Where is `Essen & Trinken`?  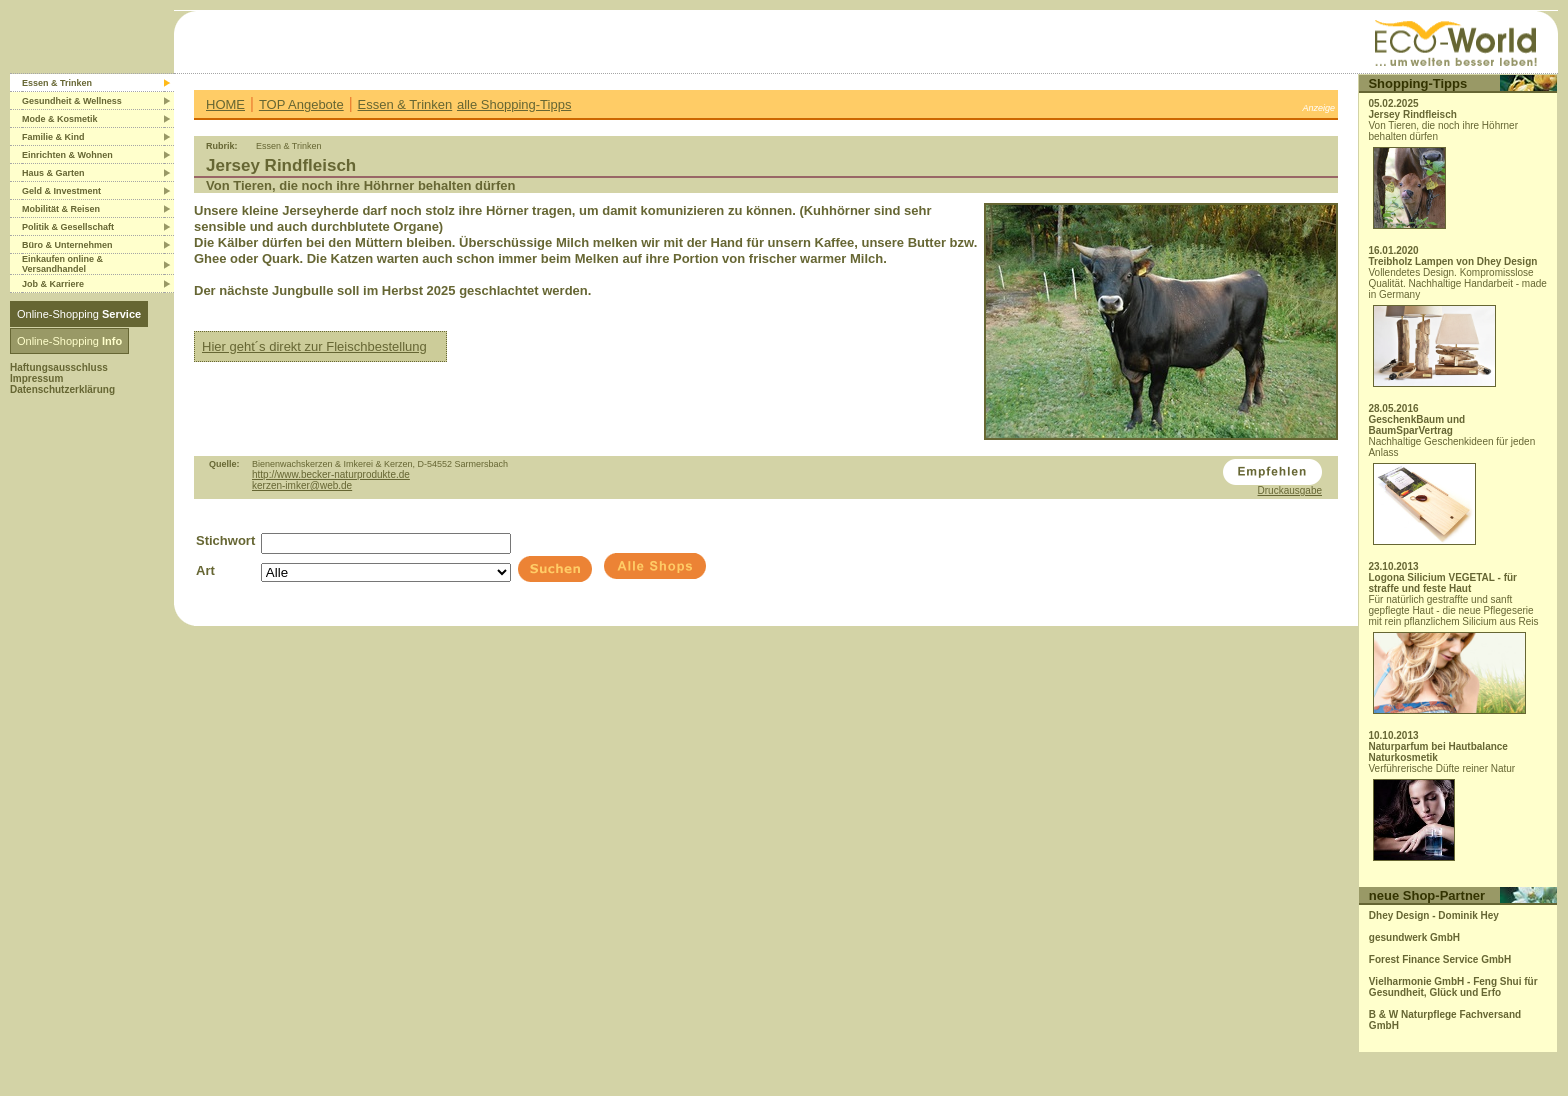 Essen & Trinken is located at coordinates (405, 104).